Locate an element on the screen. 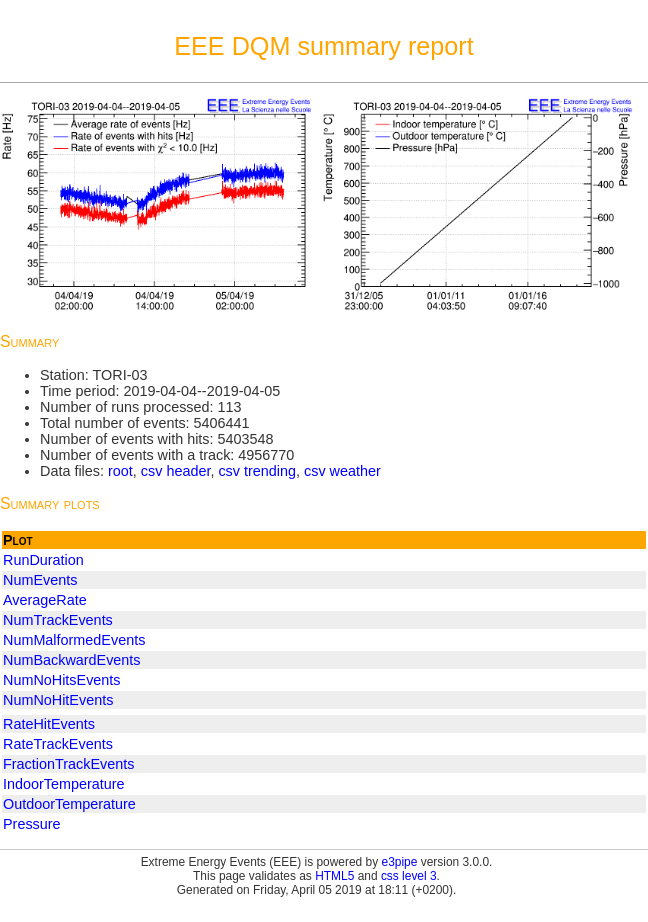  OutdoorTemperature is located at coordinates (69, 804).